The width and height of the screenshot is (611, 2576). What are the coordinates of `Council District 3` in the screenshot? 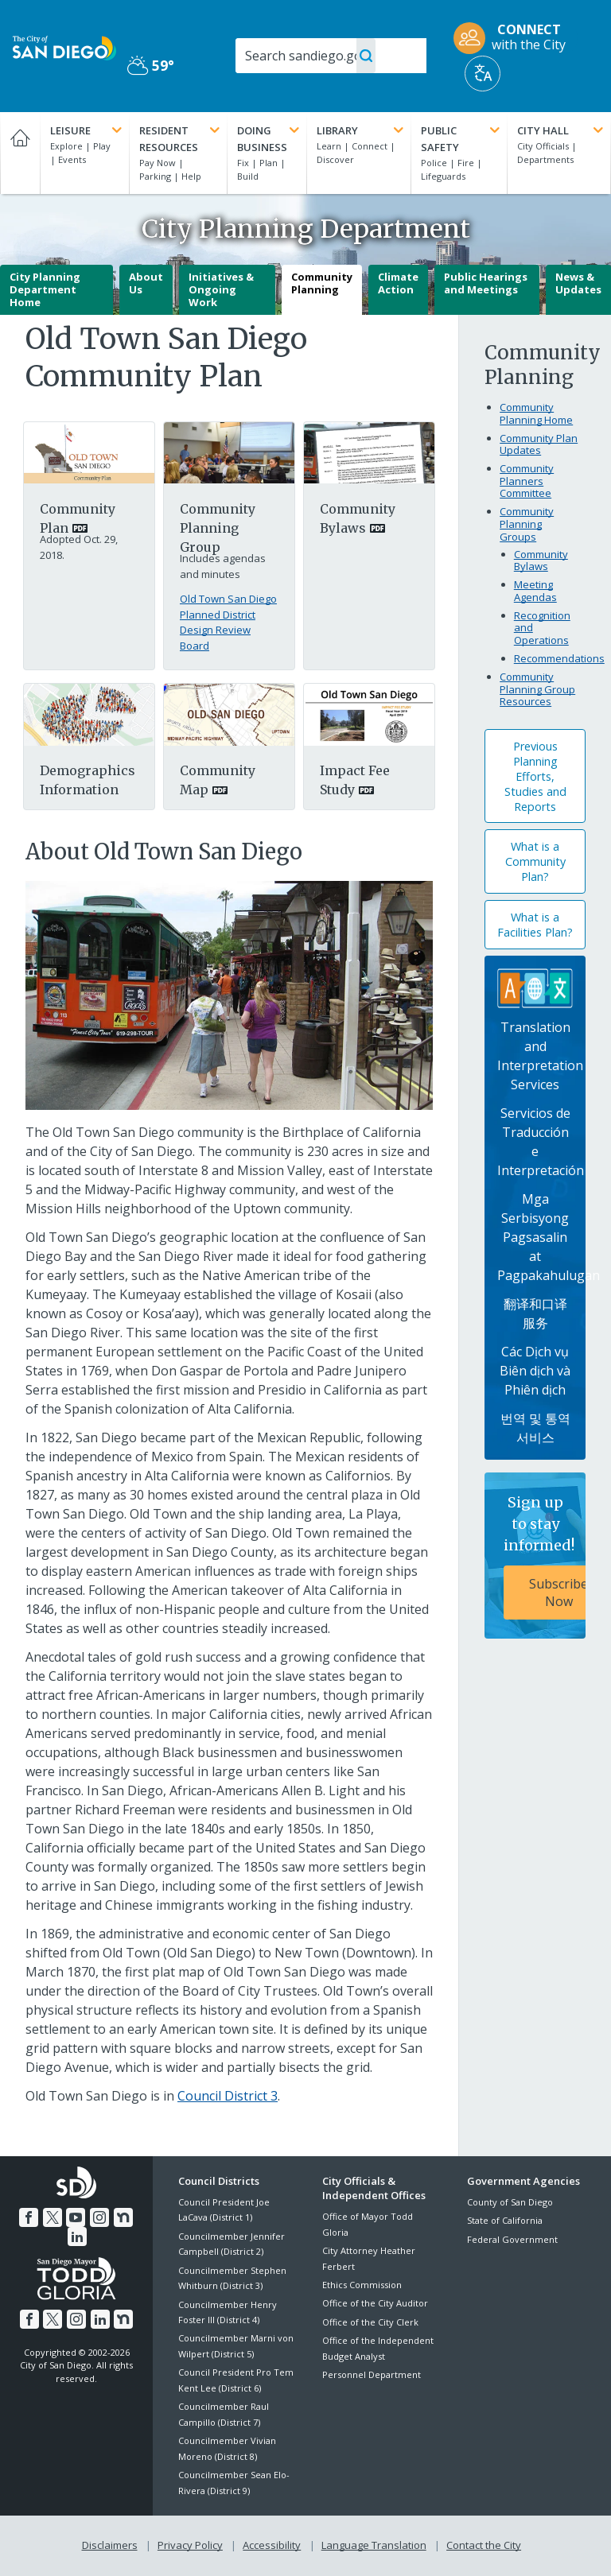 It's located at (227, 2096).